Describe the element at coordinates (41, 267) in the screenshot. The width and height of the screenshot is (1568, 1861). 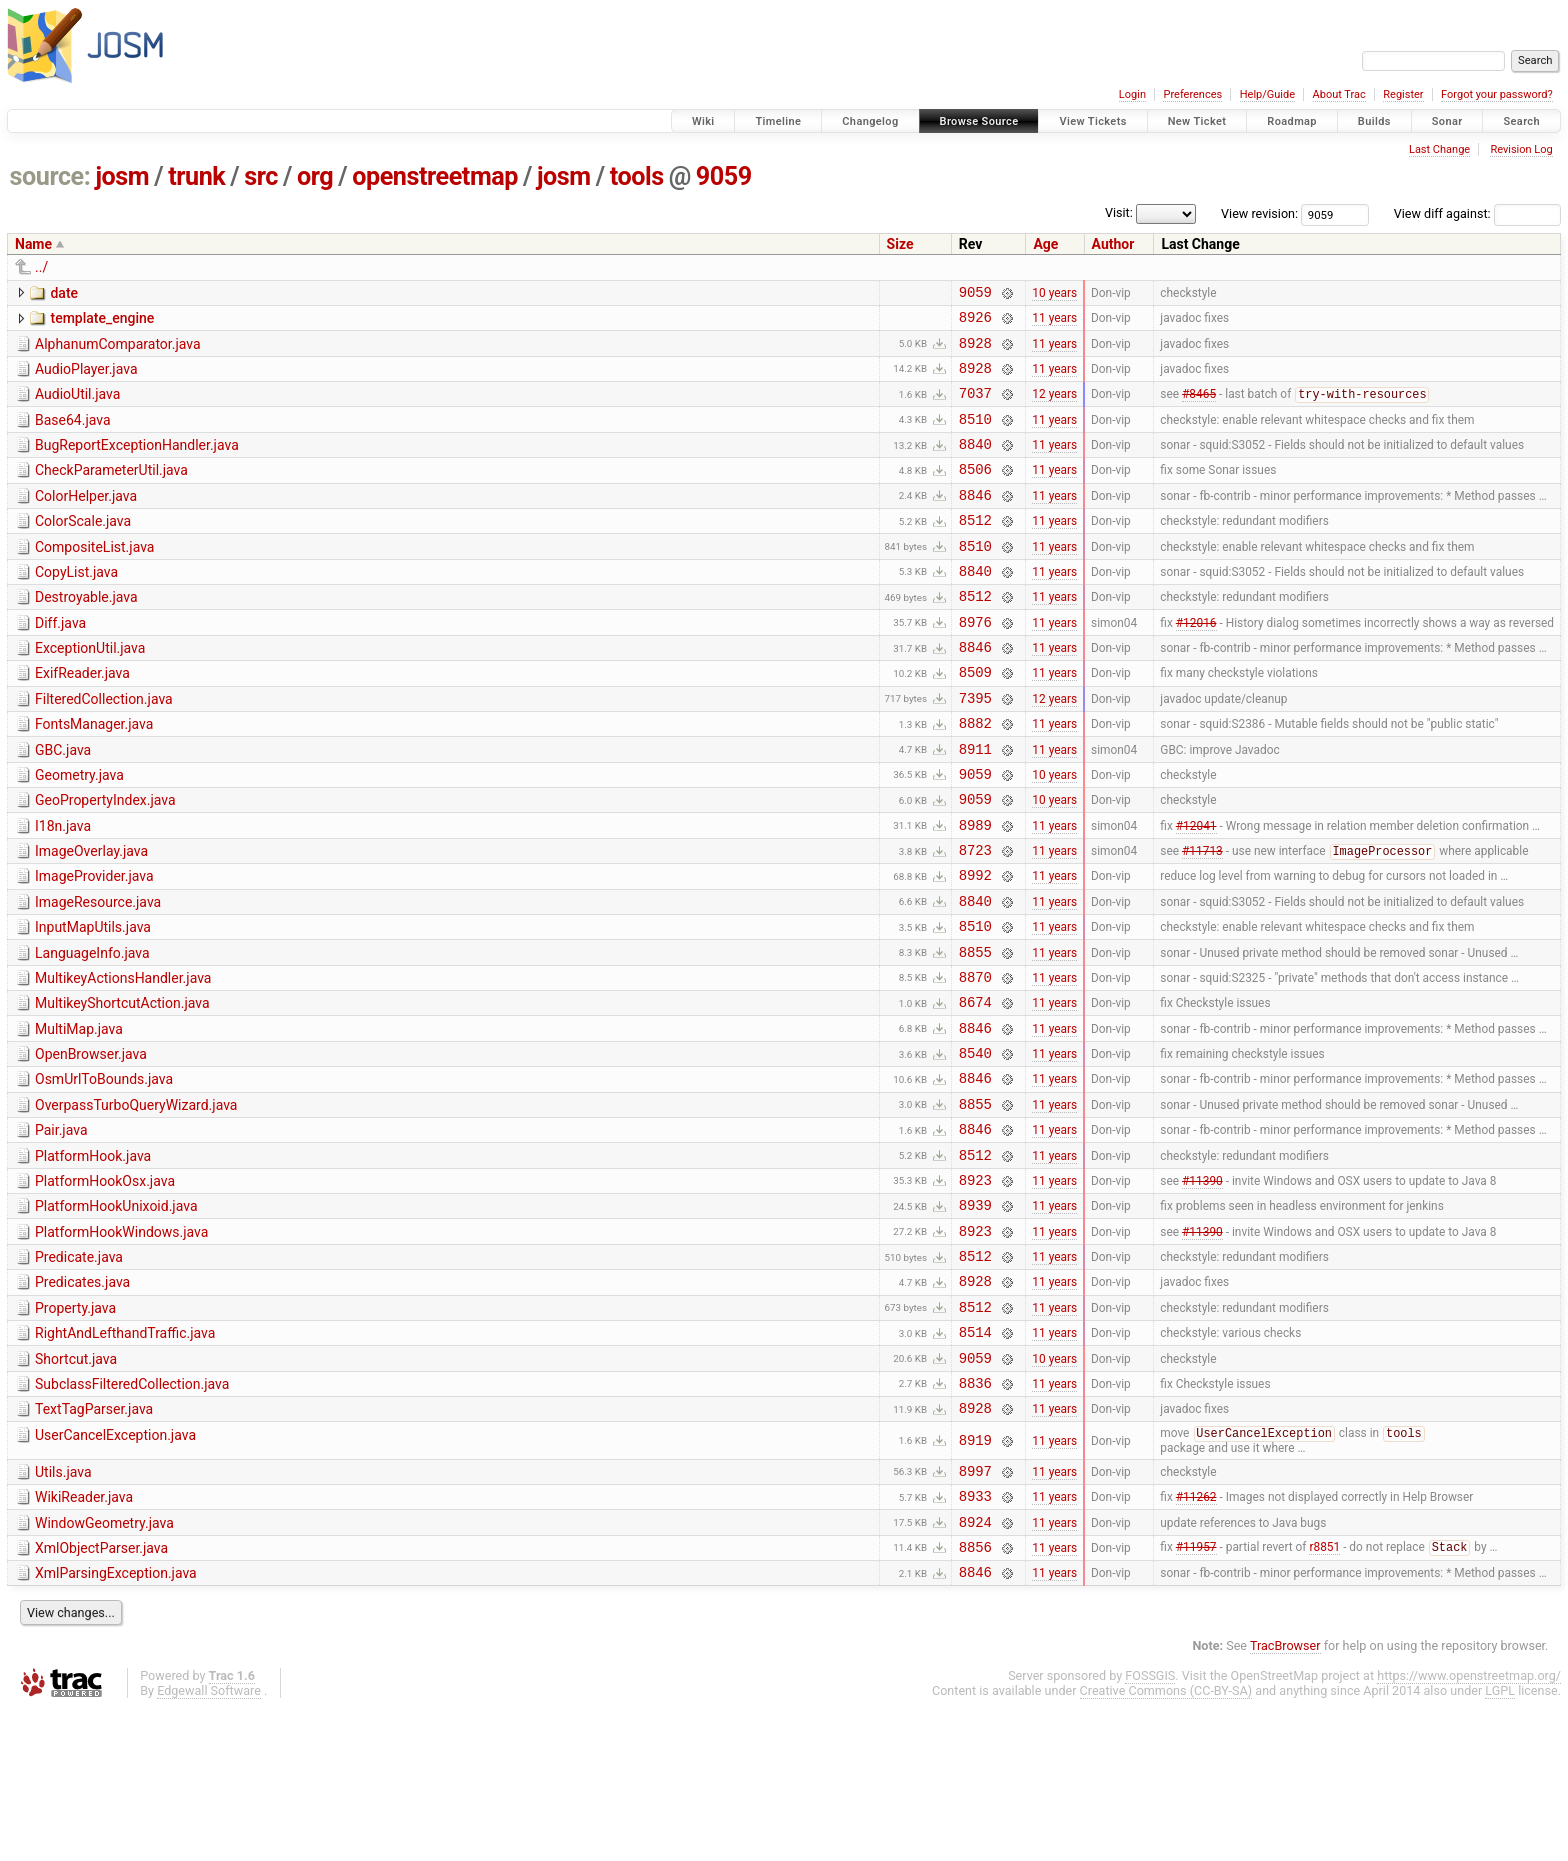
I see `../` at that location.